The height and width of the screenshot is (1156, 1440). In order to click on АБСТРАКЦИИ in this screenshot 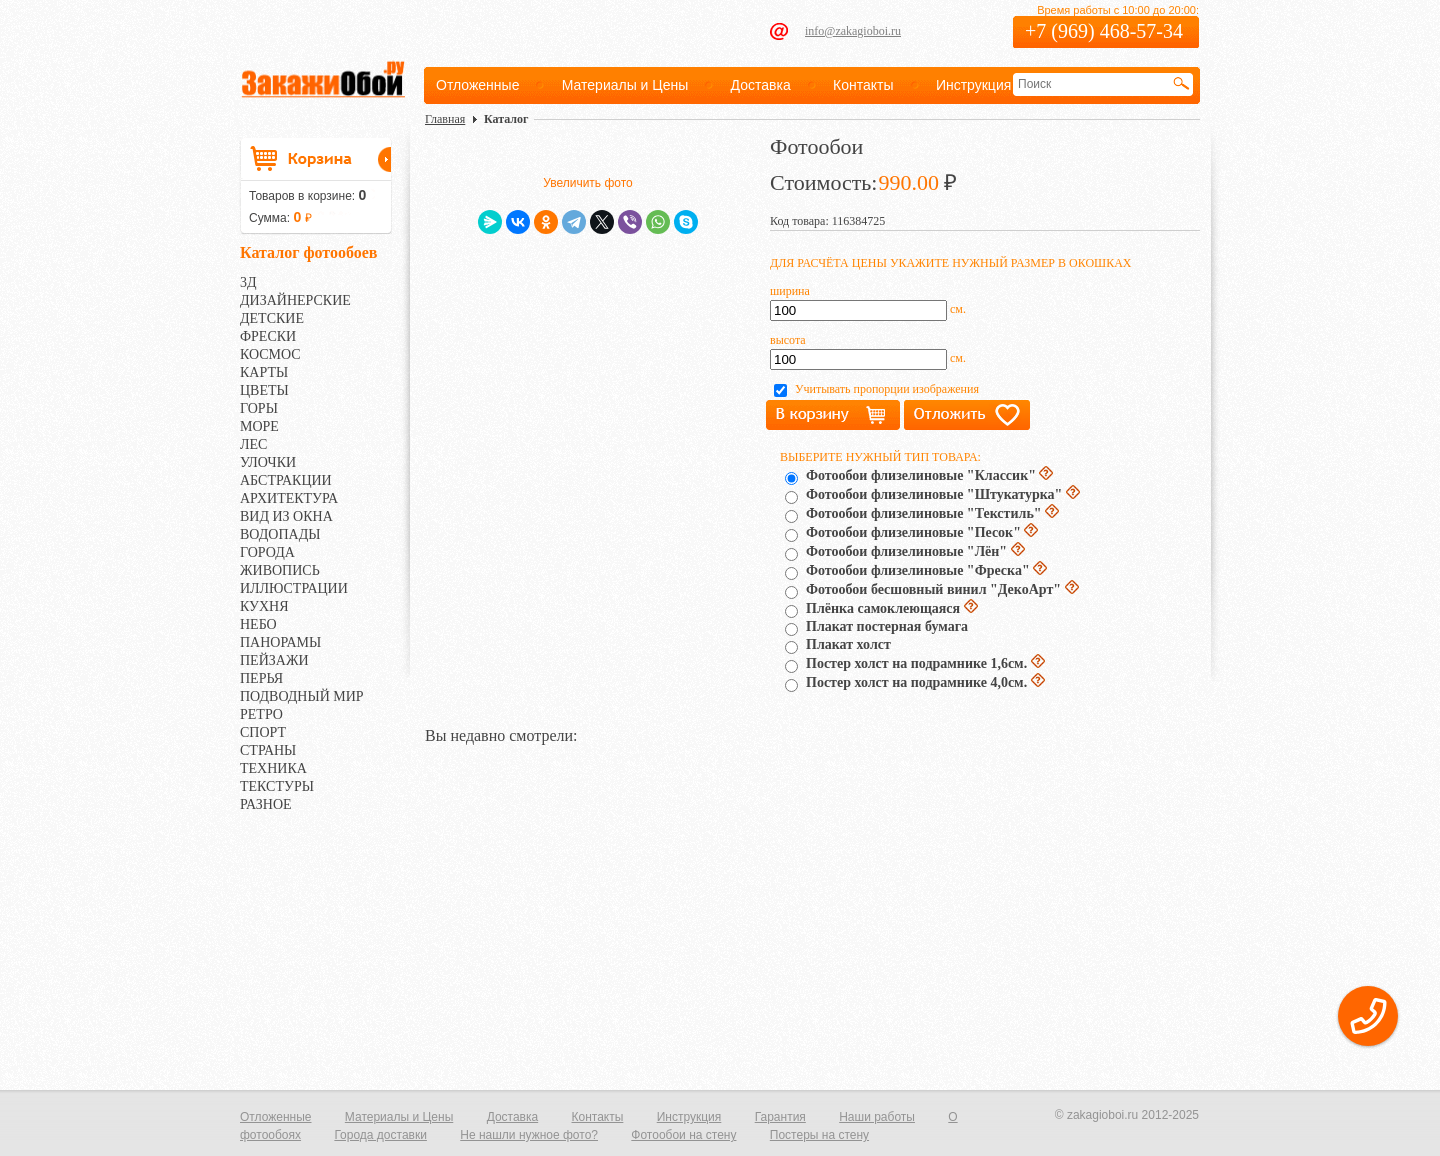, I will do `click(286, 480)`.